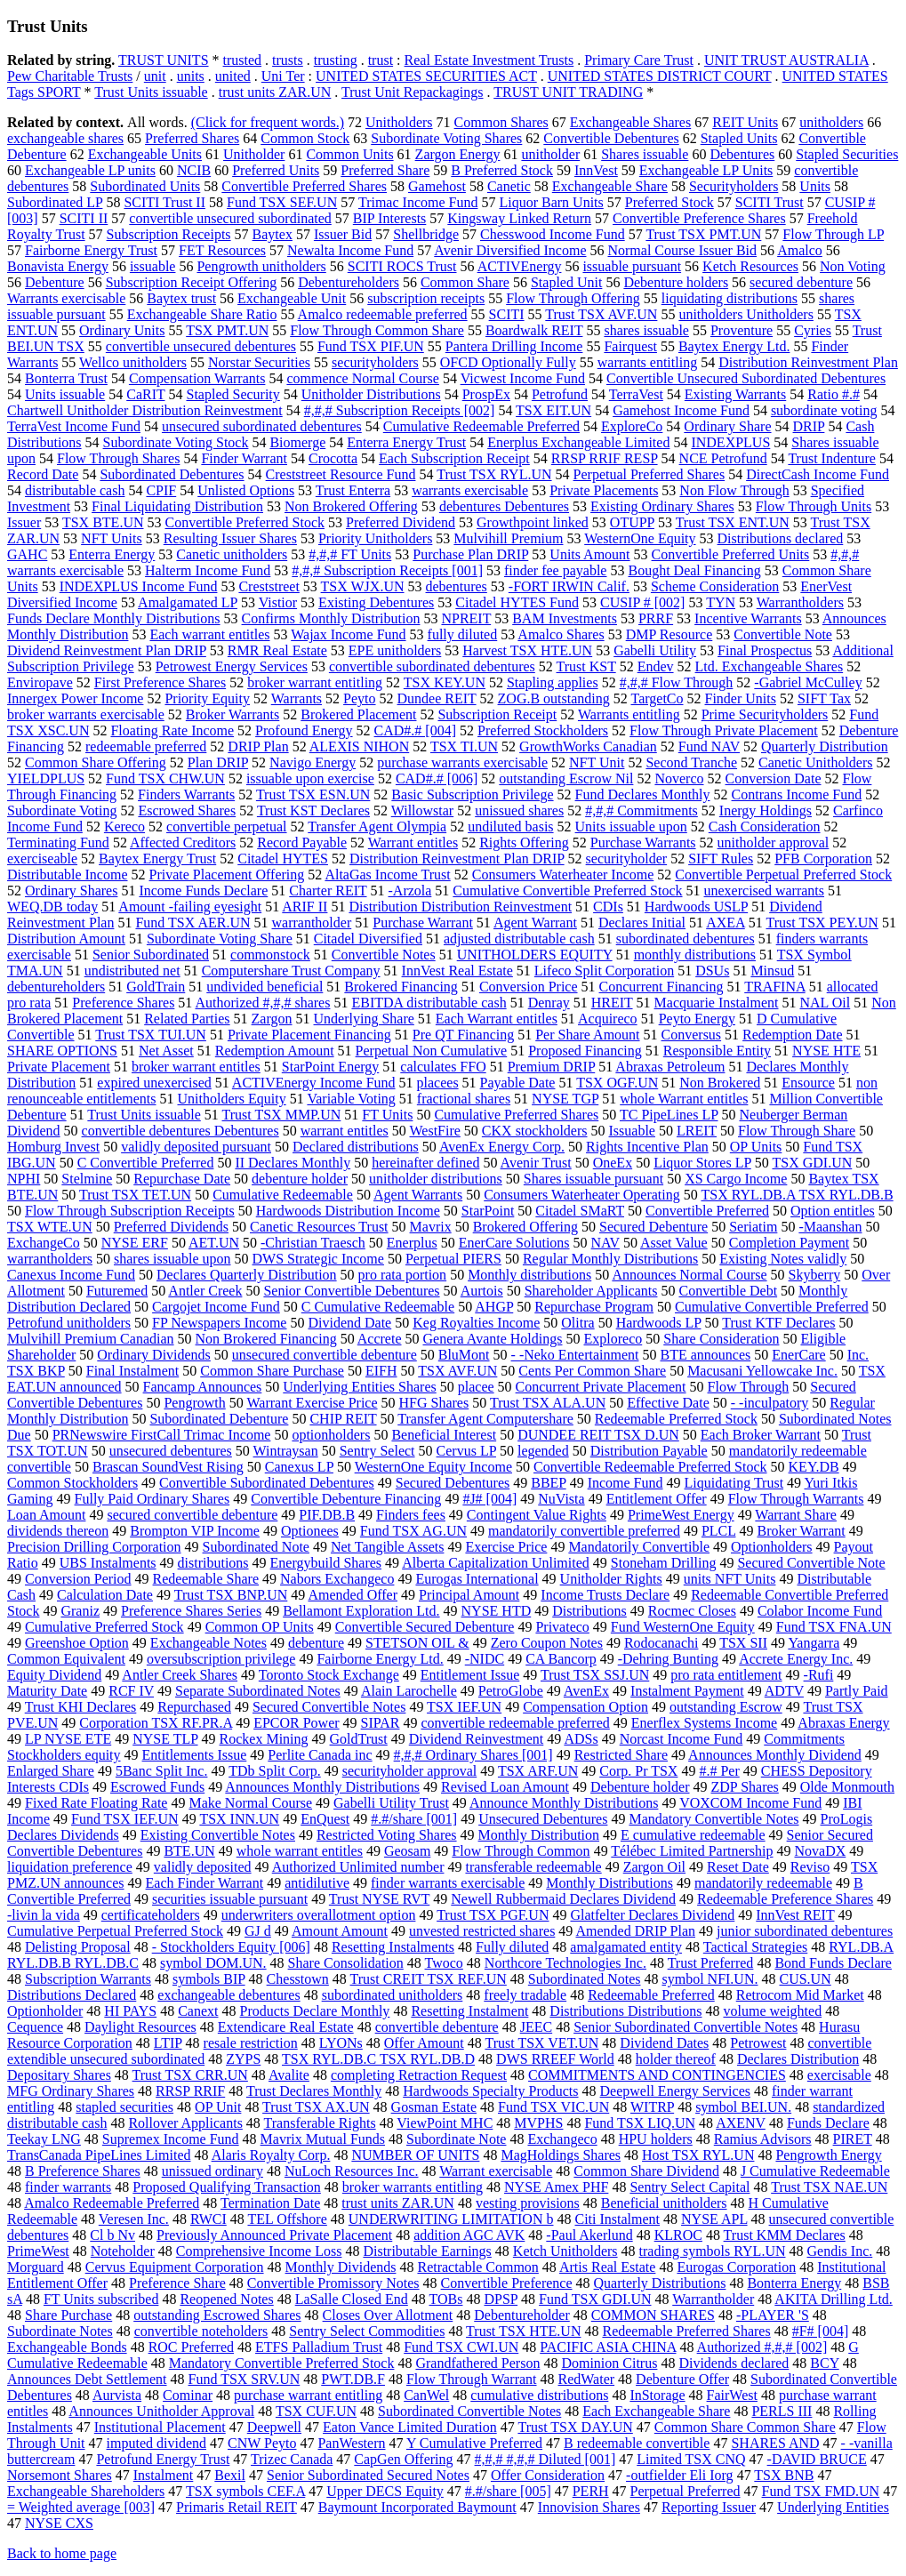  Describe the element at coordinates (784, 2475) in the screenshot. I see `TSX BNB` at that location.